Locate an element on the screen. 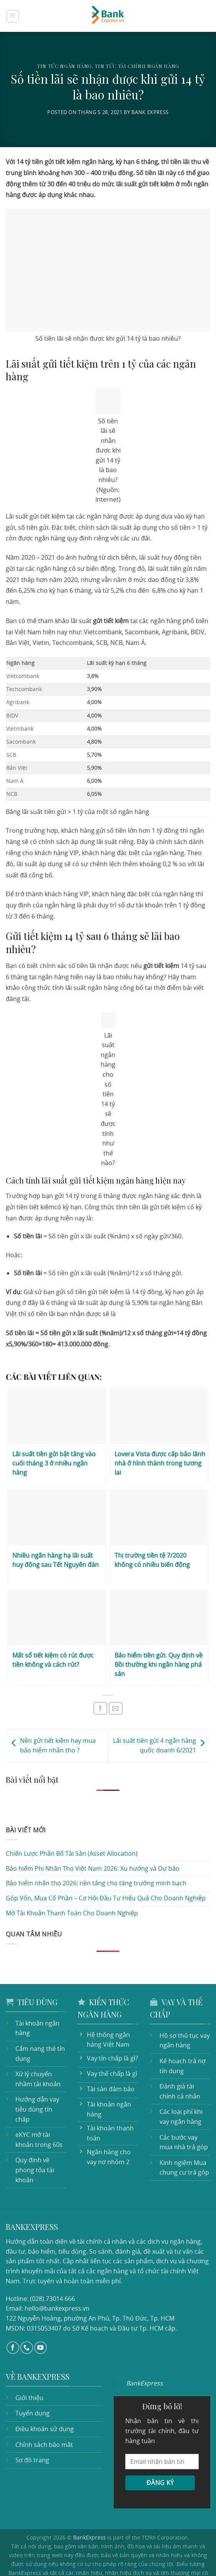 Image resolution: width=216 pixels, height=2576 pixels. Bảo hiểm nhân thọ 2026: nền tảng cho tăng trưởng minh bạch is located at coordinates (91, 1857).